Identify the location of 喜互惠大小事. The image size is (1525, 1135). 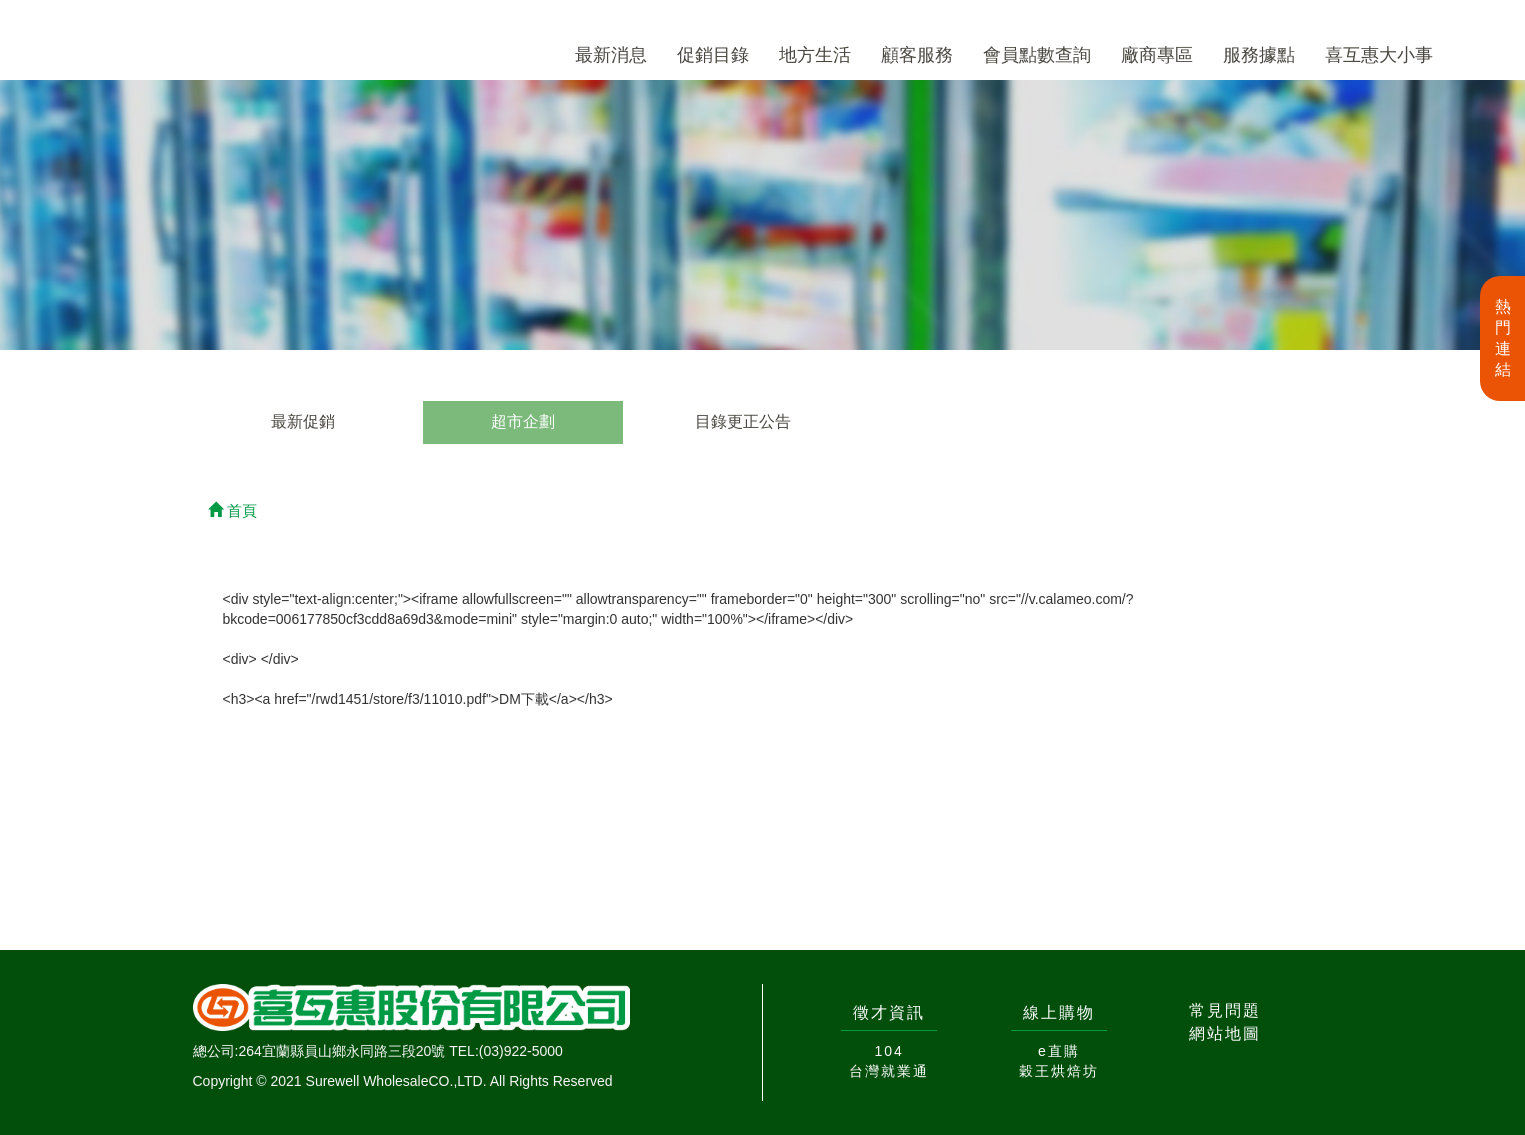
(1379, 55).